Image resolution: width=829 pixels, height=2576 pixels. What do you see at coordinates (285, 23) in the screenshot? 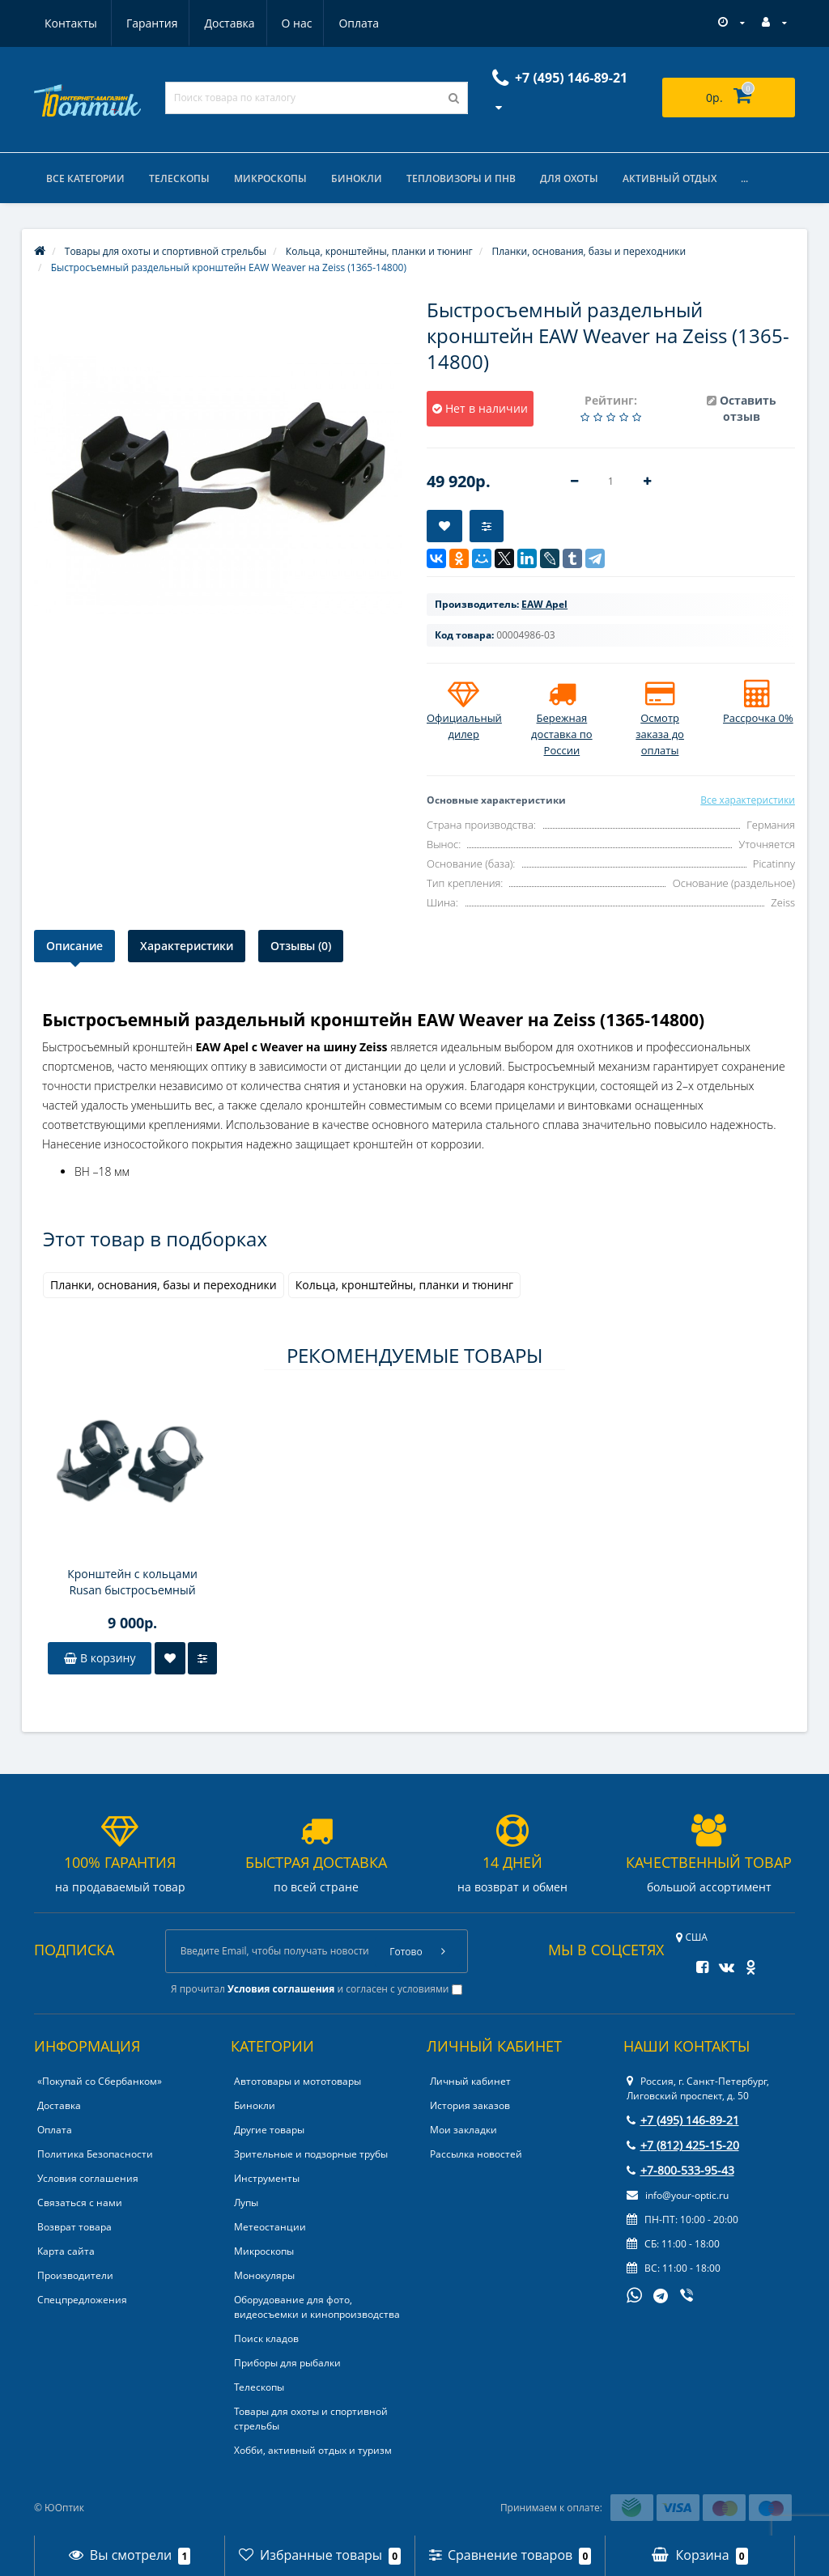
I see `Оплата` at bounding box center [285, 23].